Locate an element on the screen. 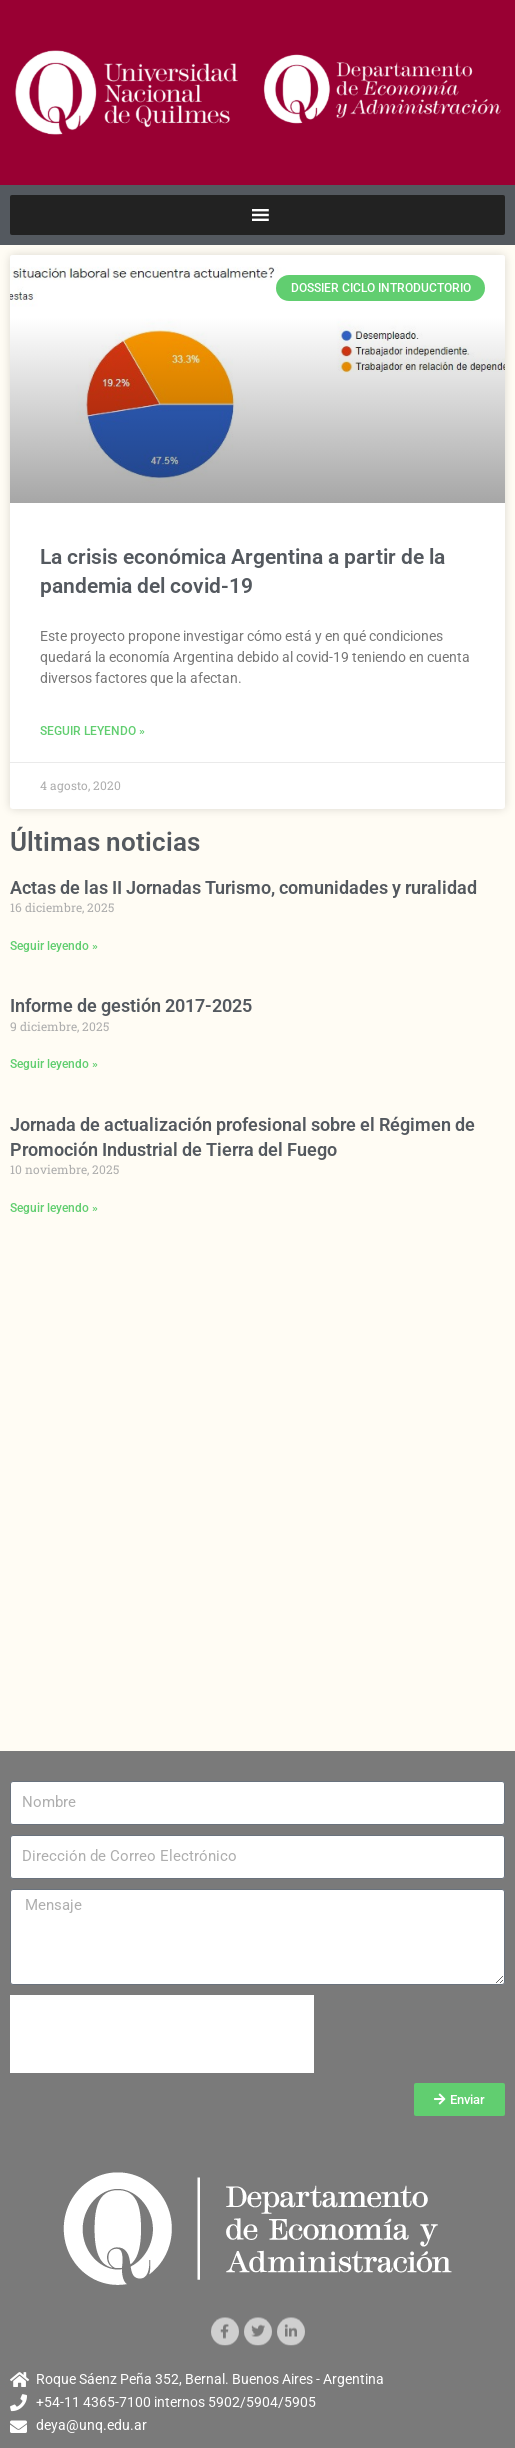 This screenshot has width=515, height=2448. Informe de gestión 2017-2025 is located at coordinates (131, 1005).